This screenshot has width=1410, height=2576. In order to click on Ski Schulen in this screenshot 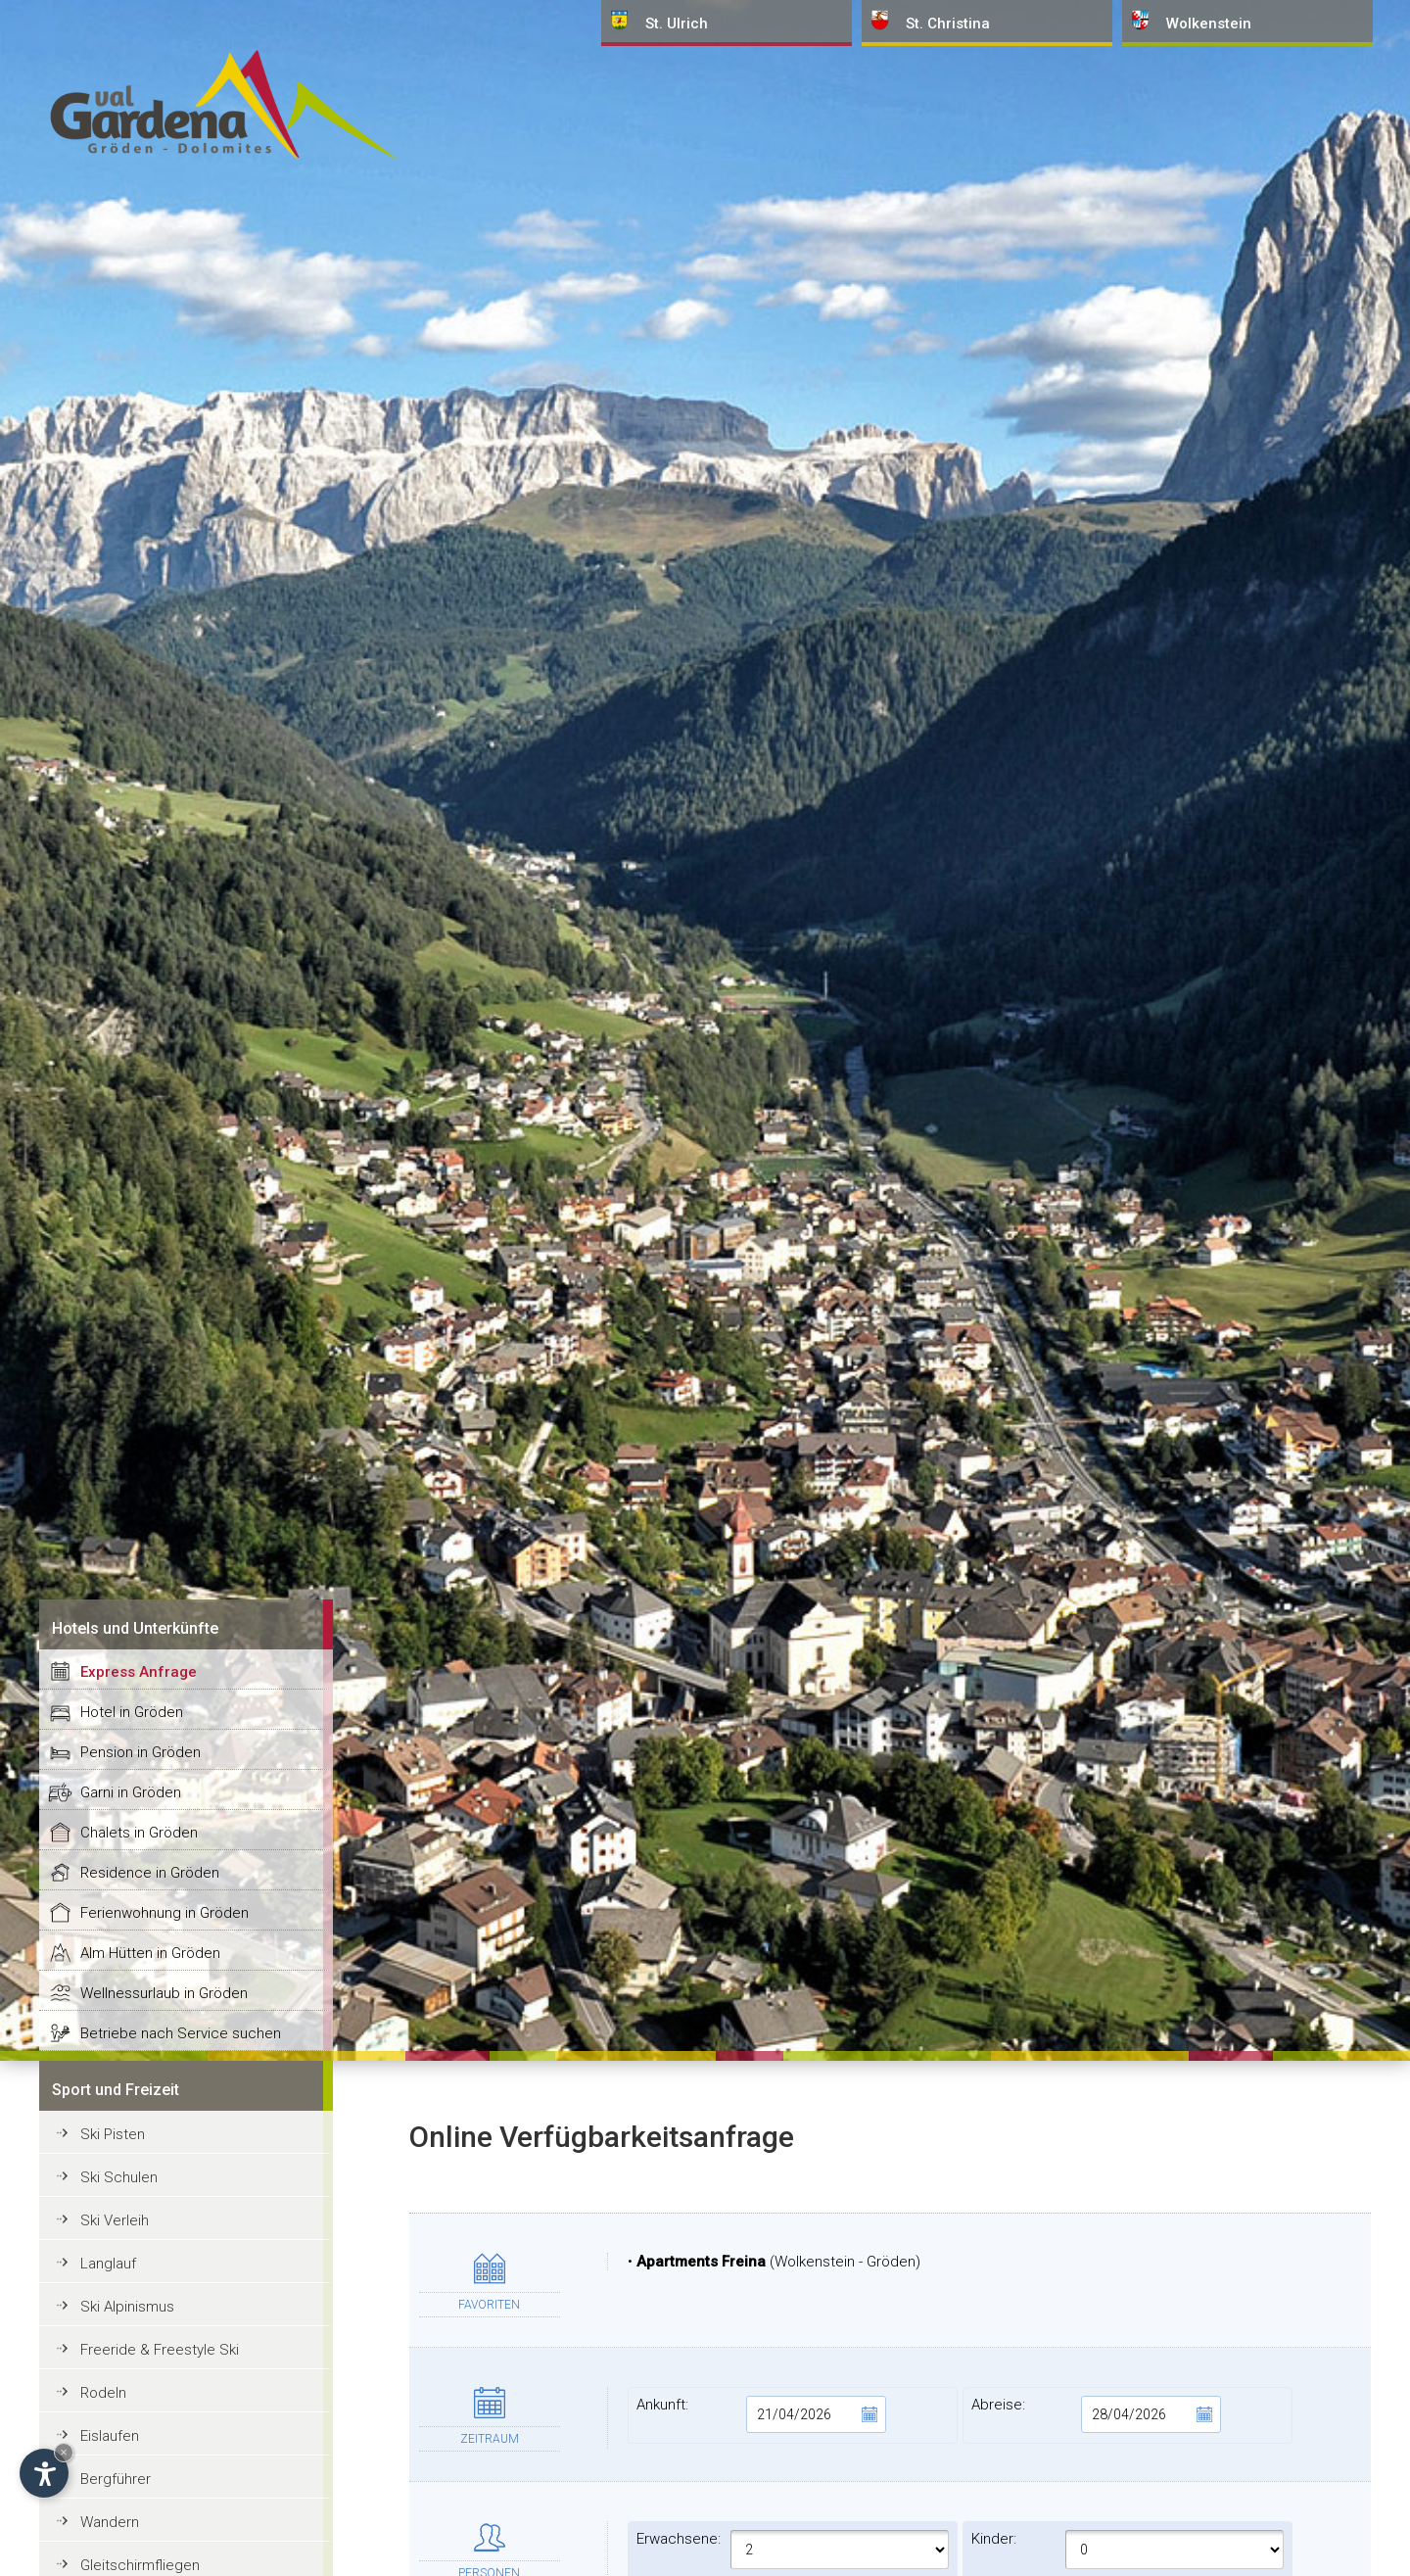, I will do `click(119, 2177)`.